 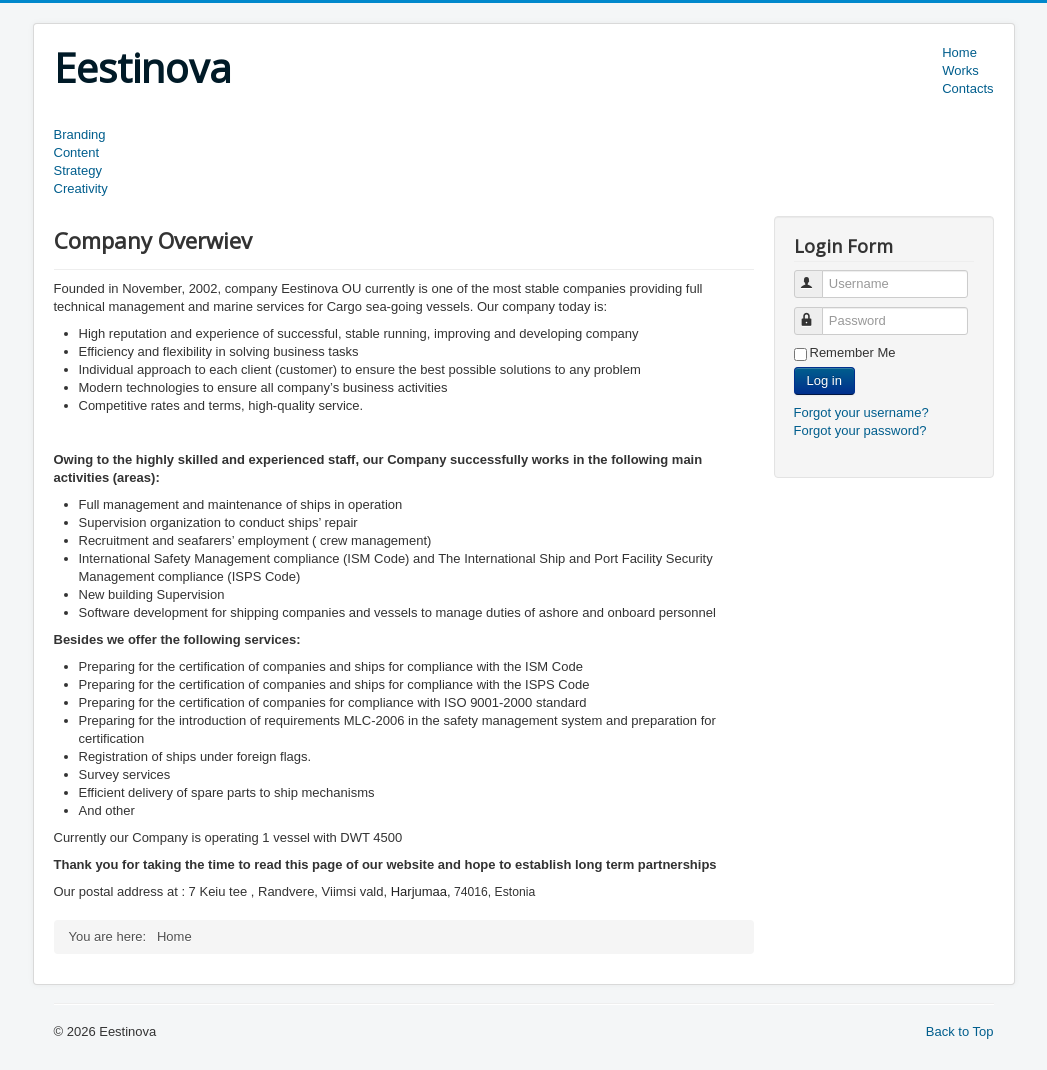 I want to click on Works, so click(x=960, y=70).